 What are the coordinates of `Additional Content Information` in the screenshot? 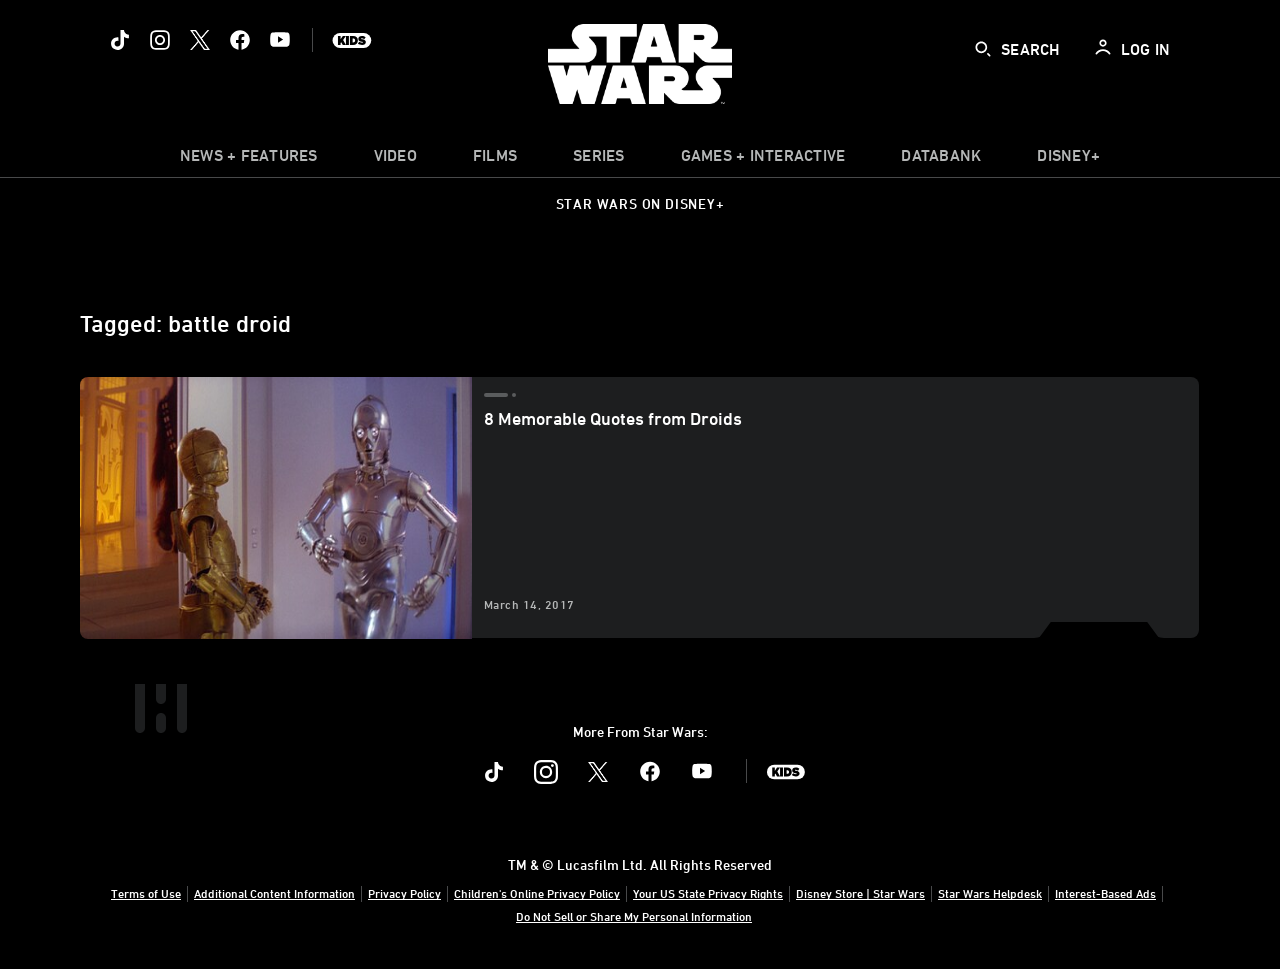 It's located at (274, 893).